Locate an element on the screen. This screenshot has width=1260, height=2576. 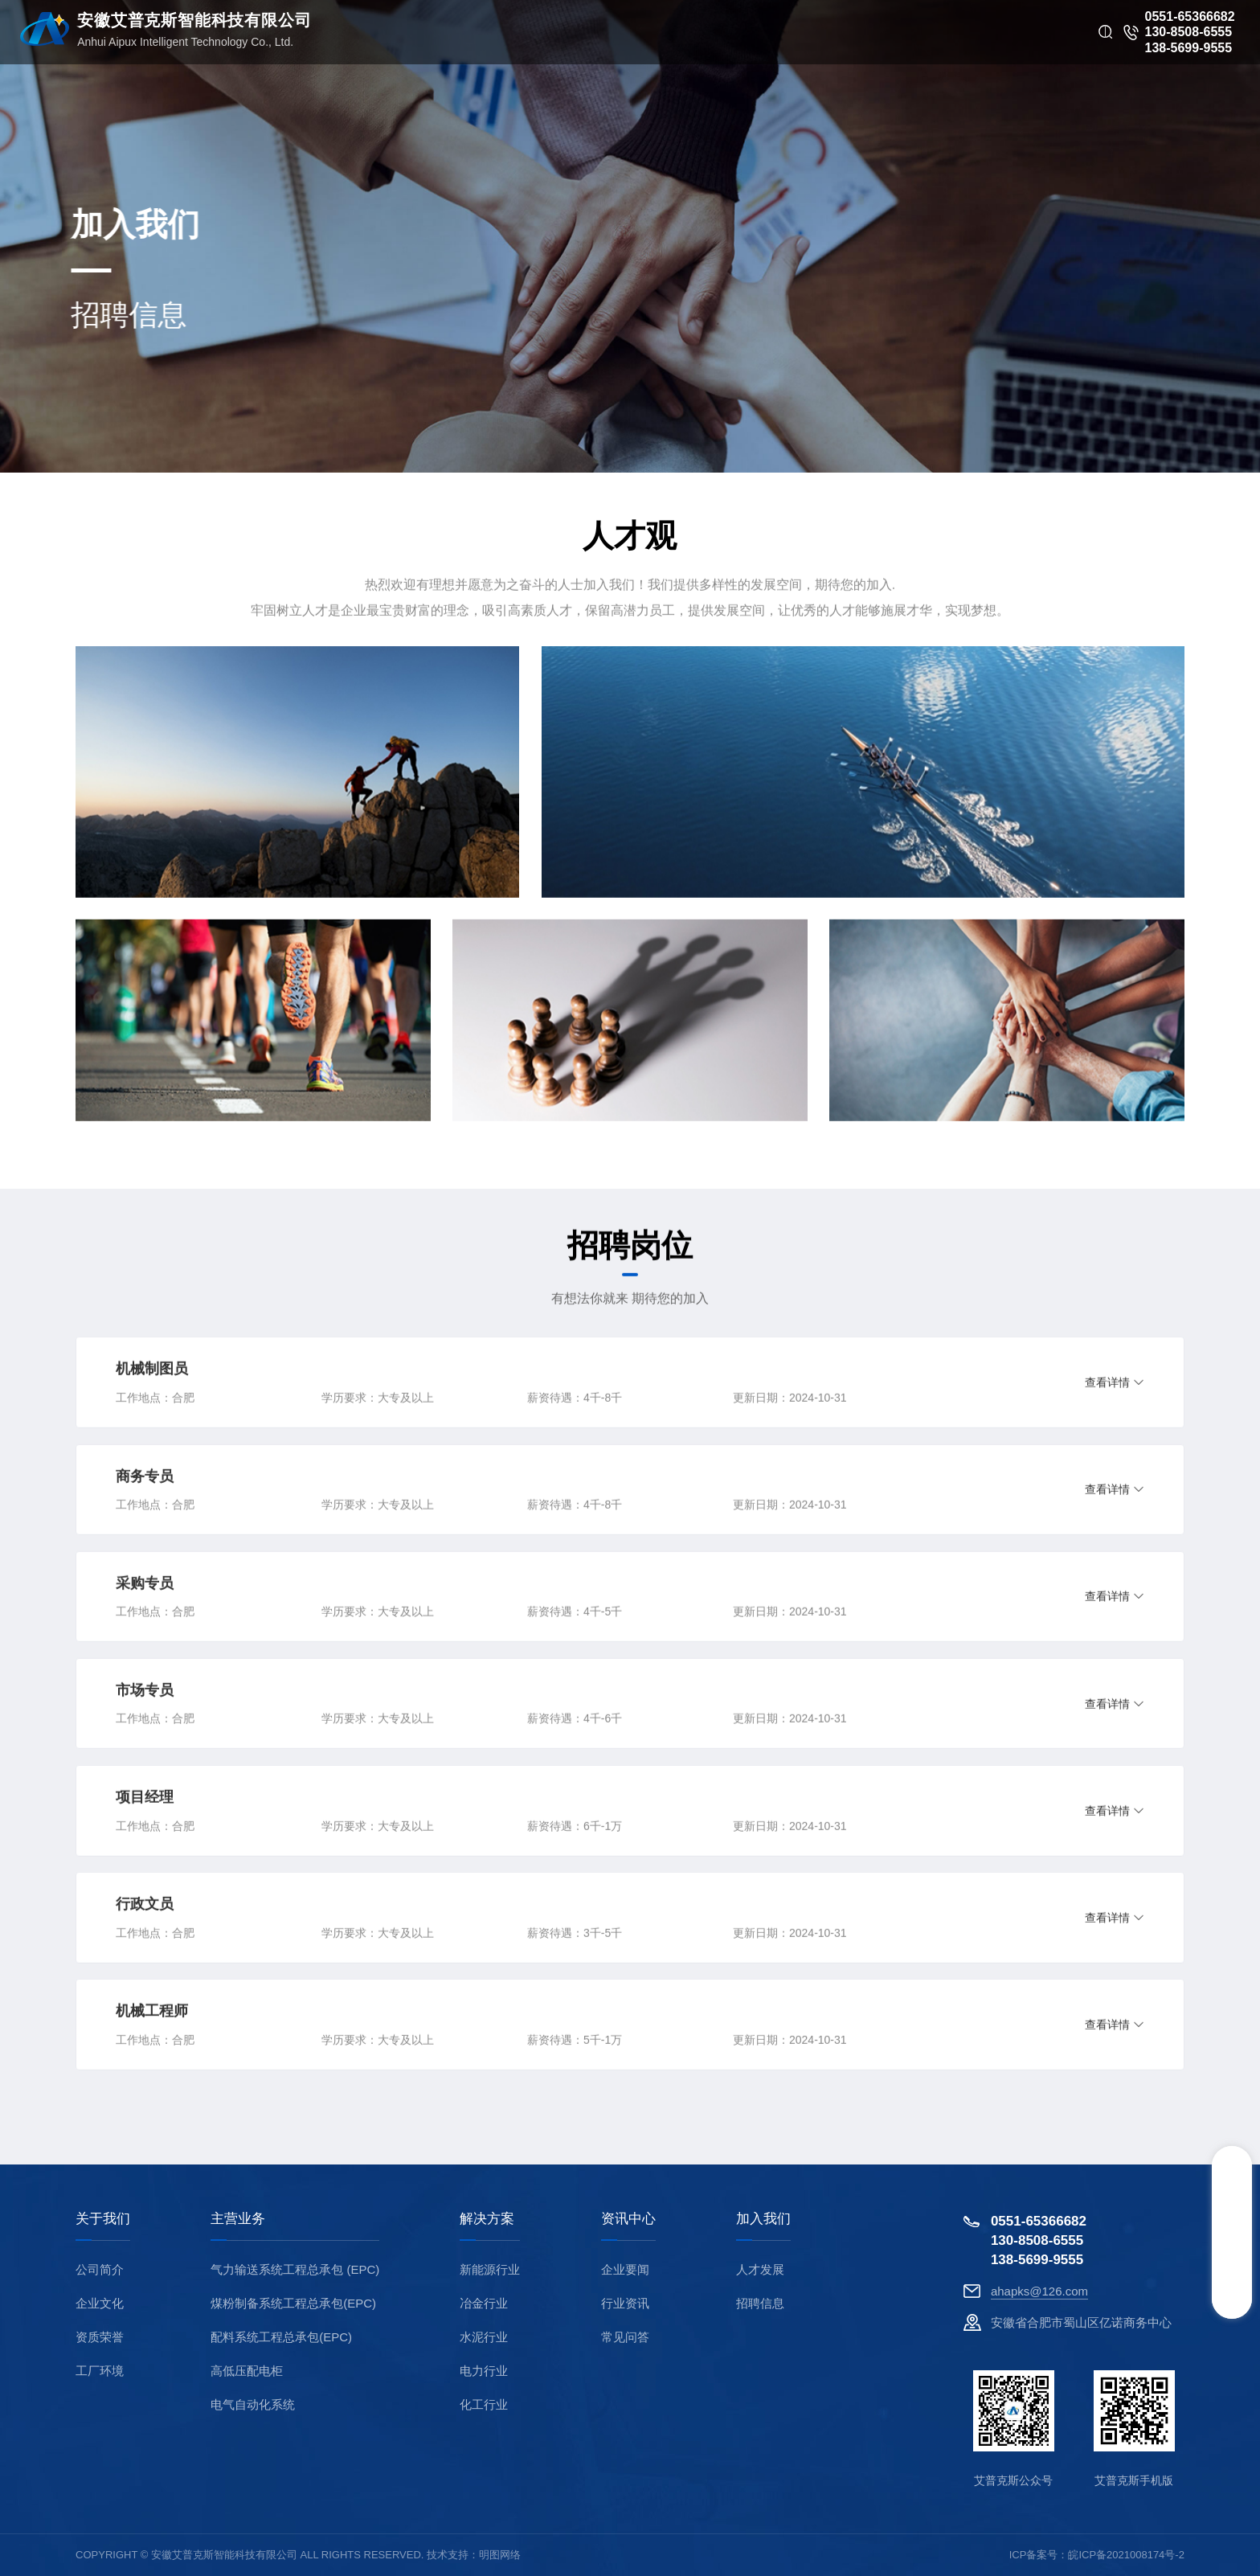
配料系统工程总承包(EPC) is located at coordinates (281, 2337).